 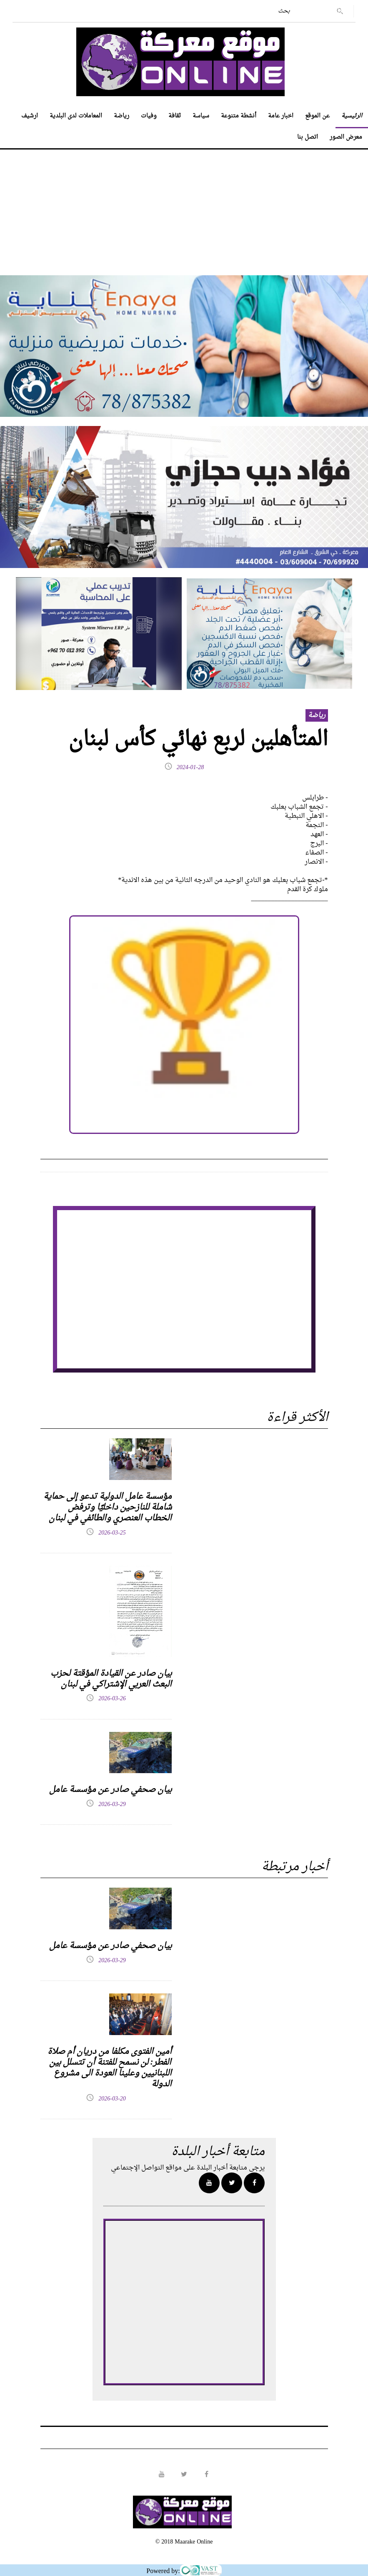 What do you see at coordinates (107, 1507) in the screenshot?
I see `مؤسسة عامل الدولية تدعو إلى حماية شاملة للنازحين داخليًا وترفض الخطاب العنصري والطائفي في لبنان` at bounding box center [107, 1507].